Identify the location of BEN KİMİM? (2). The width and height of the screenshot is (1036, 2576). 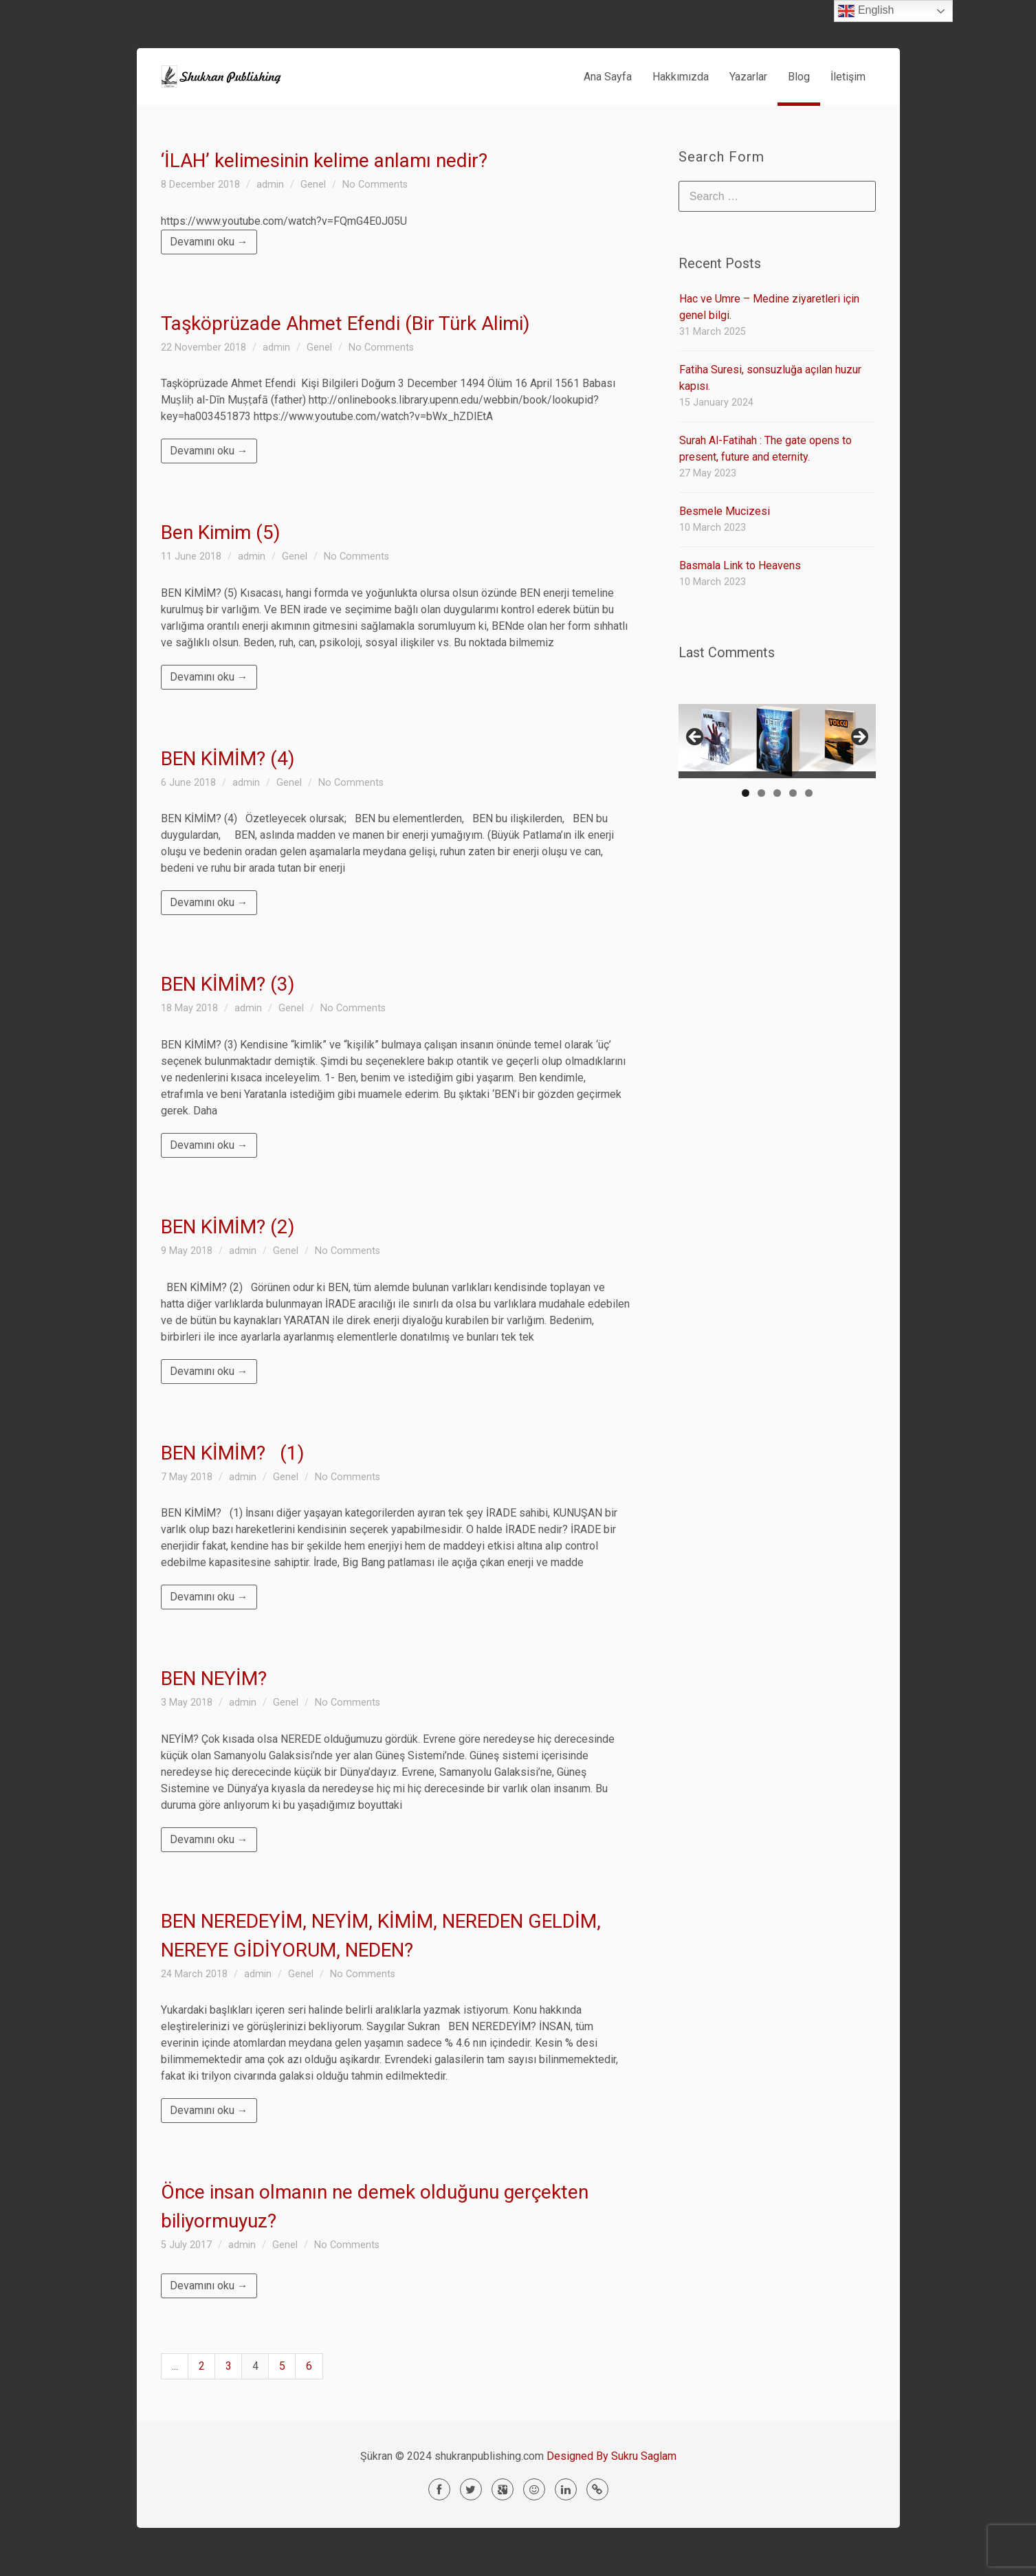
(228, 1226).